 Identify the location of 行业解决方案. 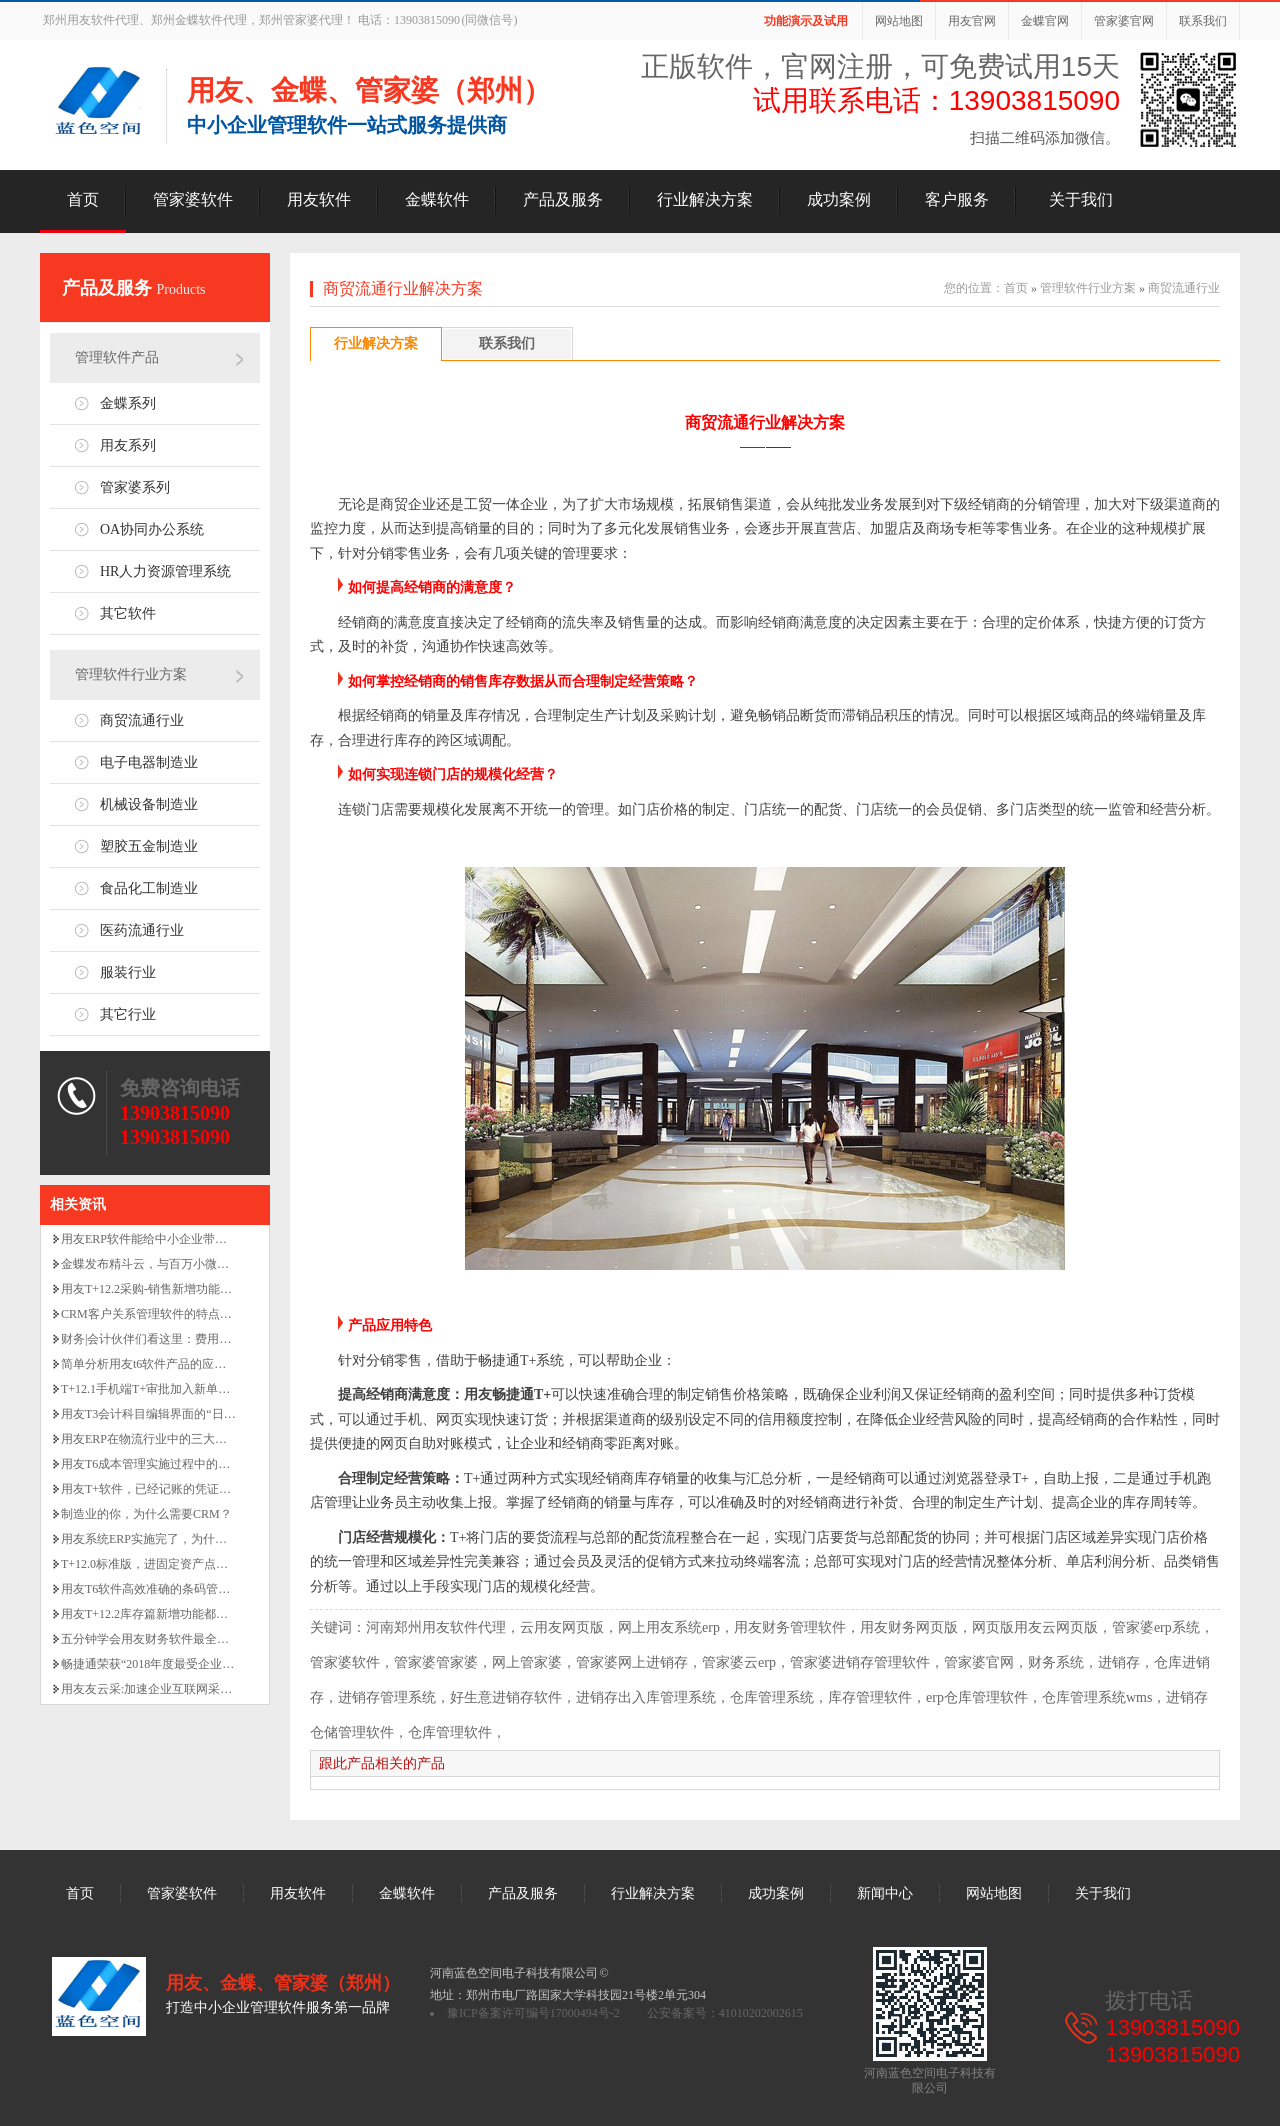
(705, 199).